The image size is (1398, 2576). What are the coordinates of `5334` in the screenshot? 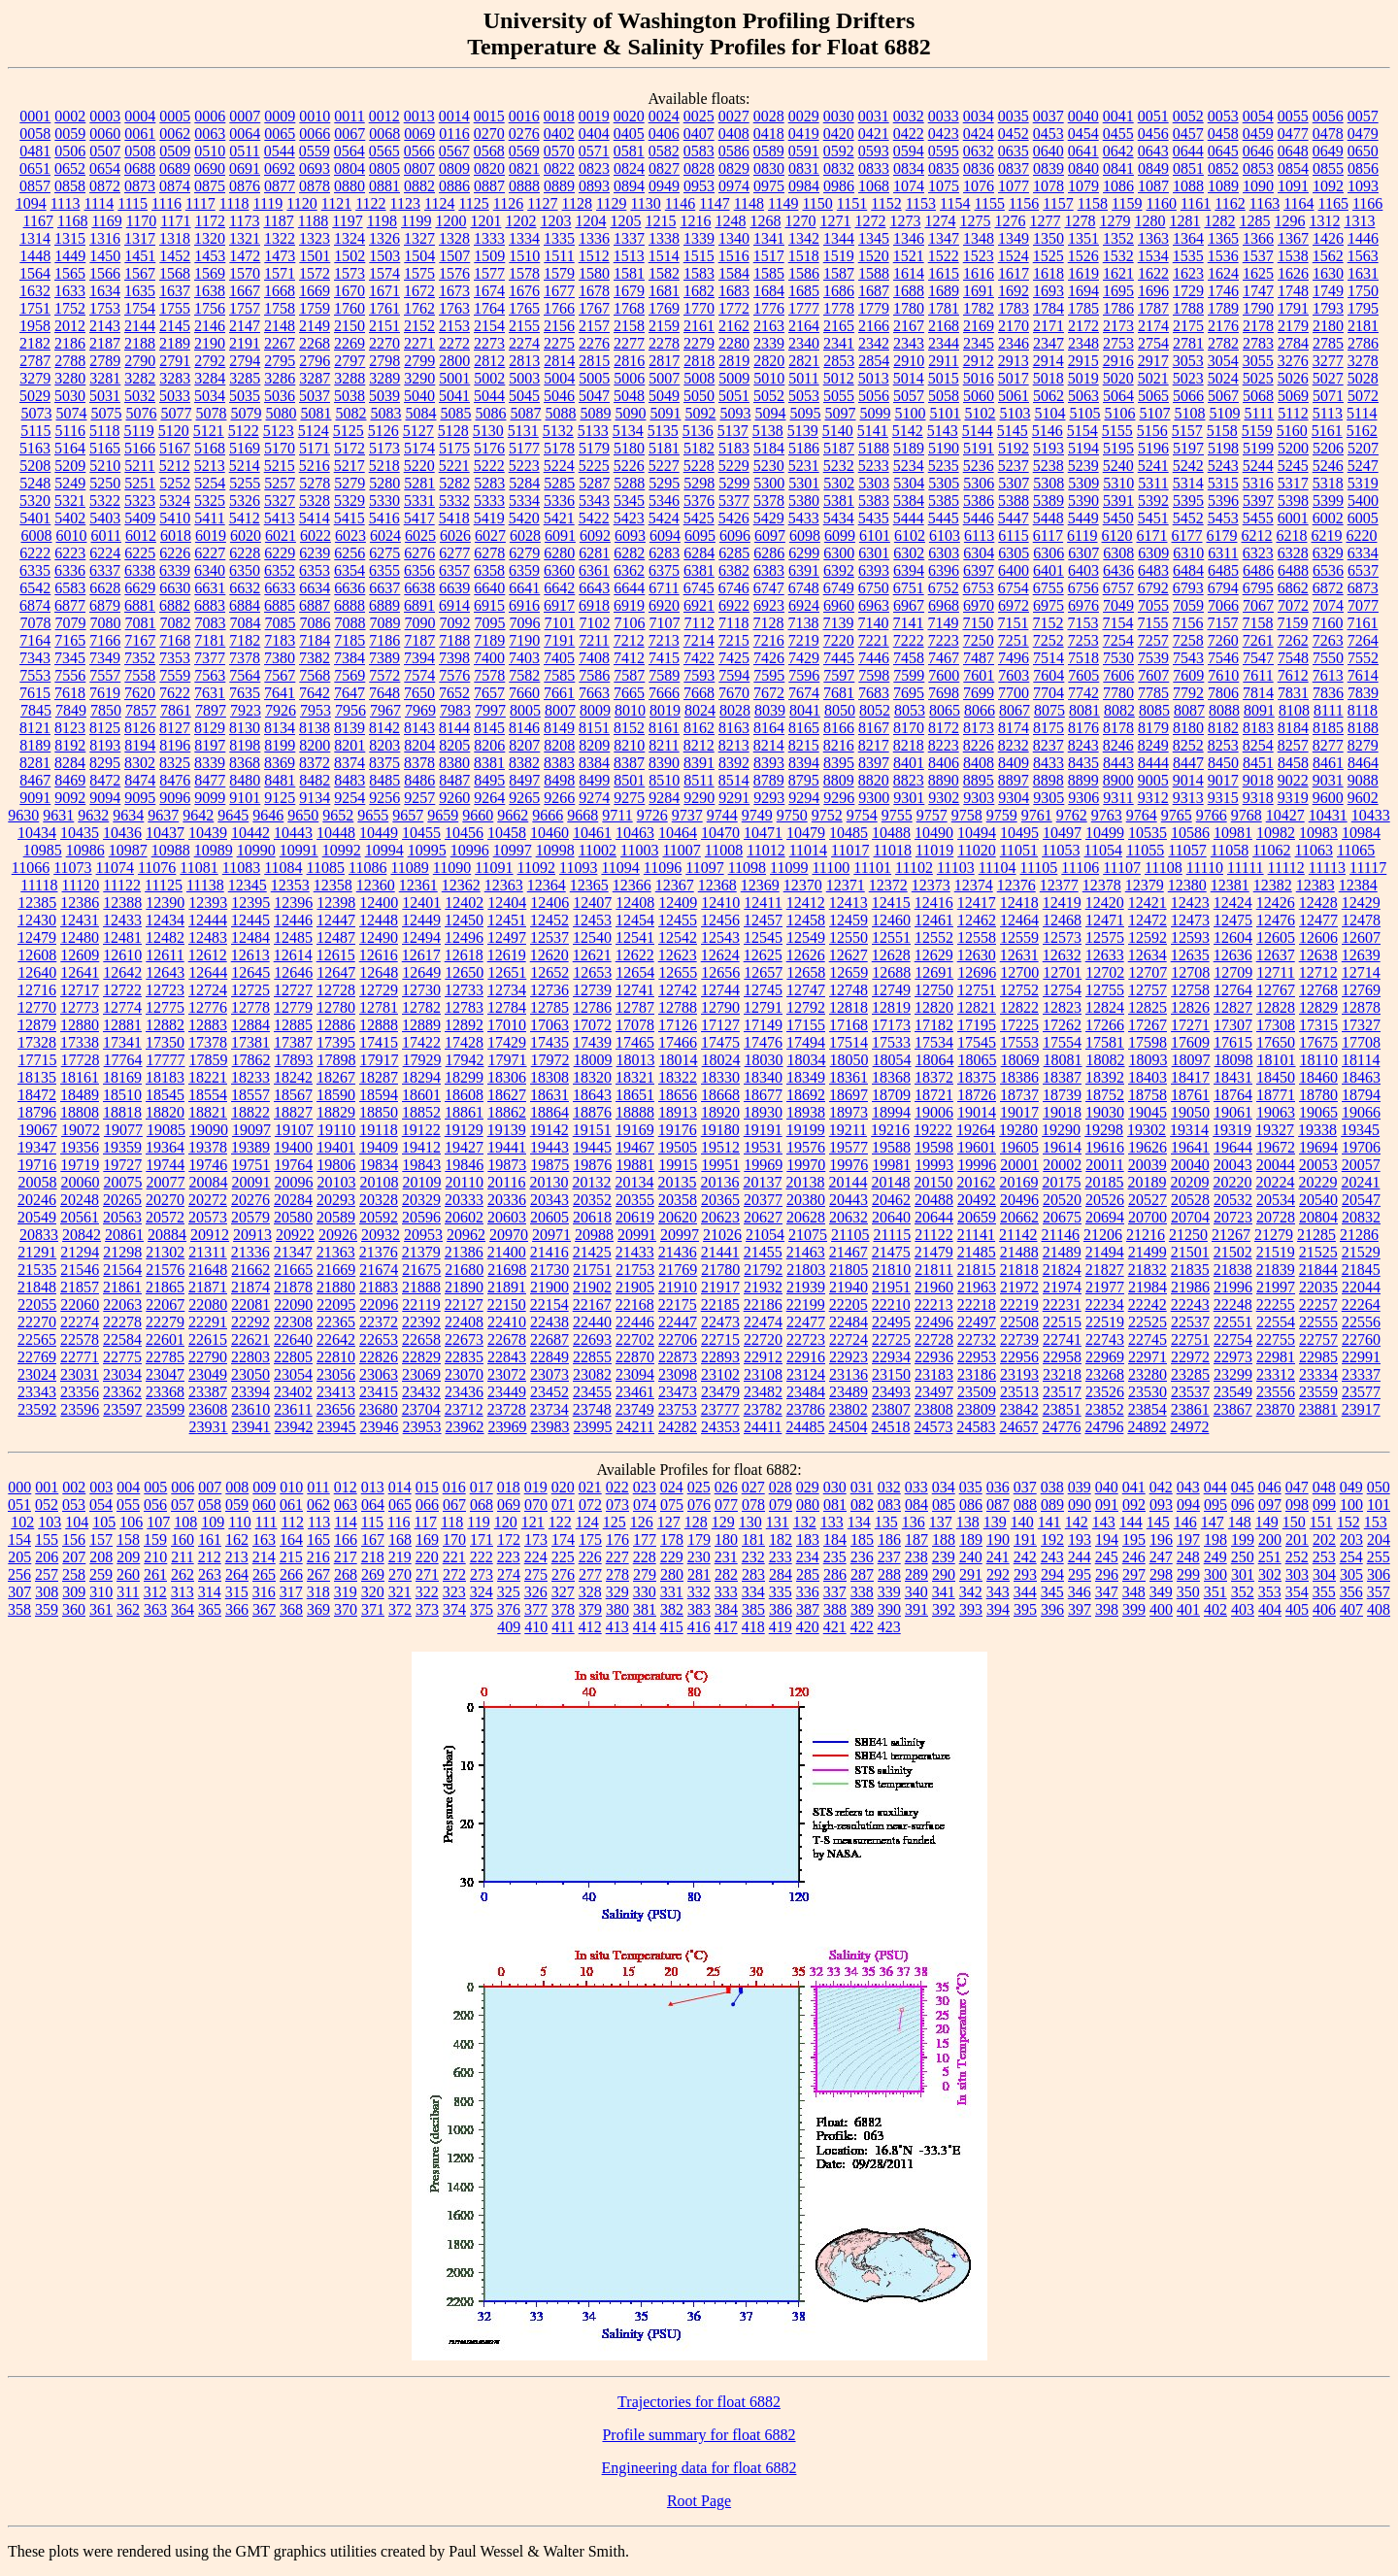 It's located at (524, 500).